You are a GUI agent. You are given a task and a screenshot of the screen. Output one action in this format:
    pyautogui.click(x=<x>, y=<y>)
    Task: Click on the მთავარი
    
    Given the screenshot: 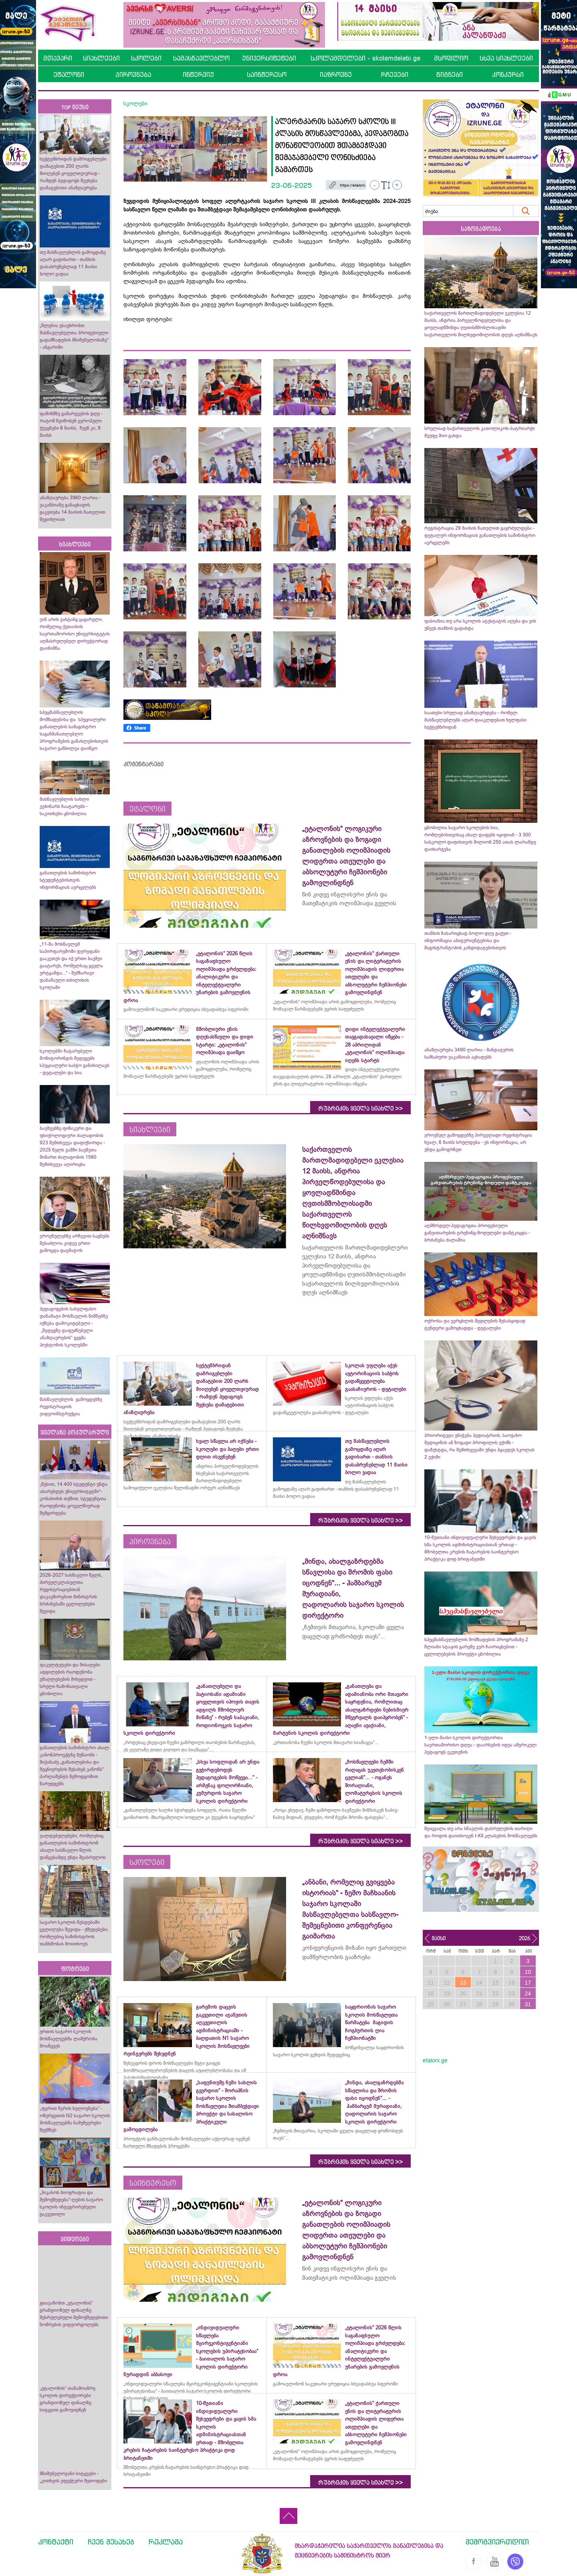 What is the action you would take?
    pyautogui.click(x=57, y=58)
    